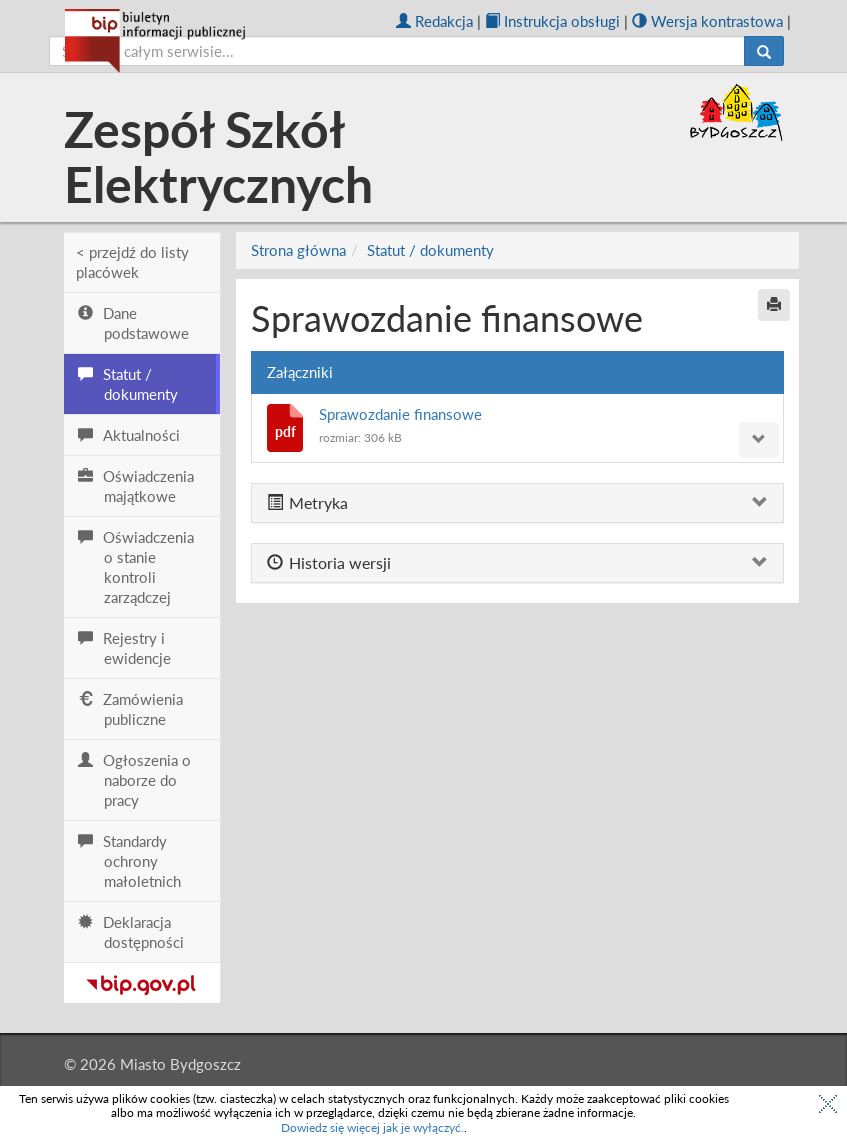 The width and height of the screenshot is (847, 1141). I want to click on Dowiedz się więcej jak je wyłączyć., so click(372, 1127).